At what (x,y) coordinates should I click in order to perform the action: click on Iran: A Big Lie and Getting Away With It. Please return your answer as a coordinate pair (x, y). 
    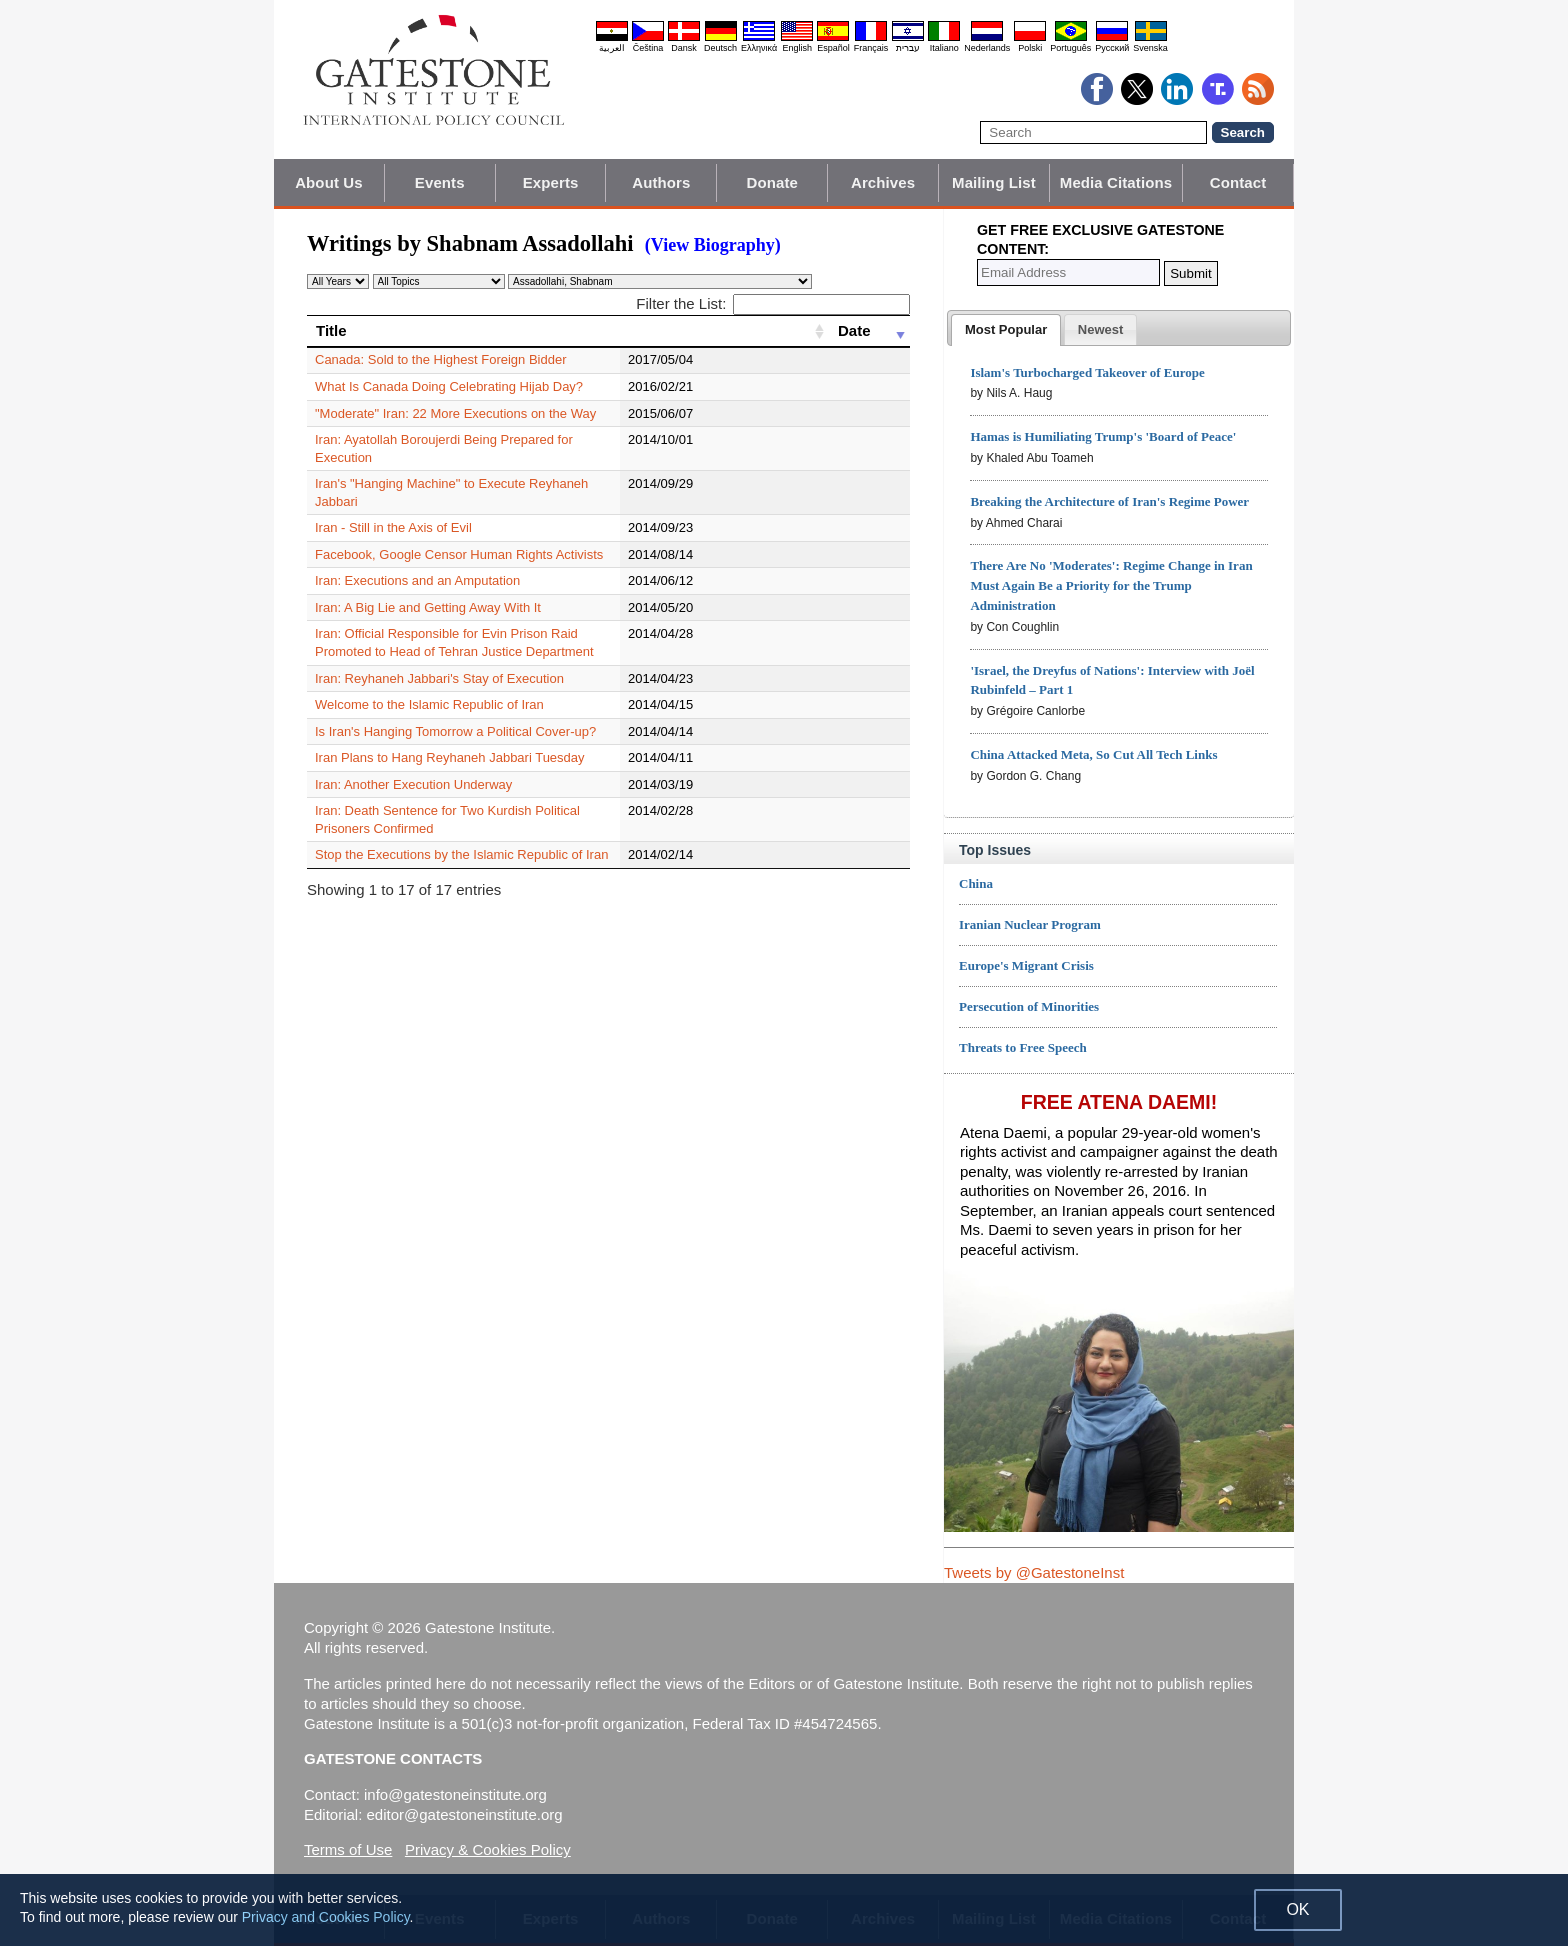
    Looking at the image, I should click on (428, 572).